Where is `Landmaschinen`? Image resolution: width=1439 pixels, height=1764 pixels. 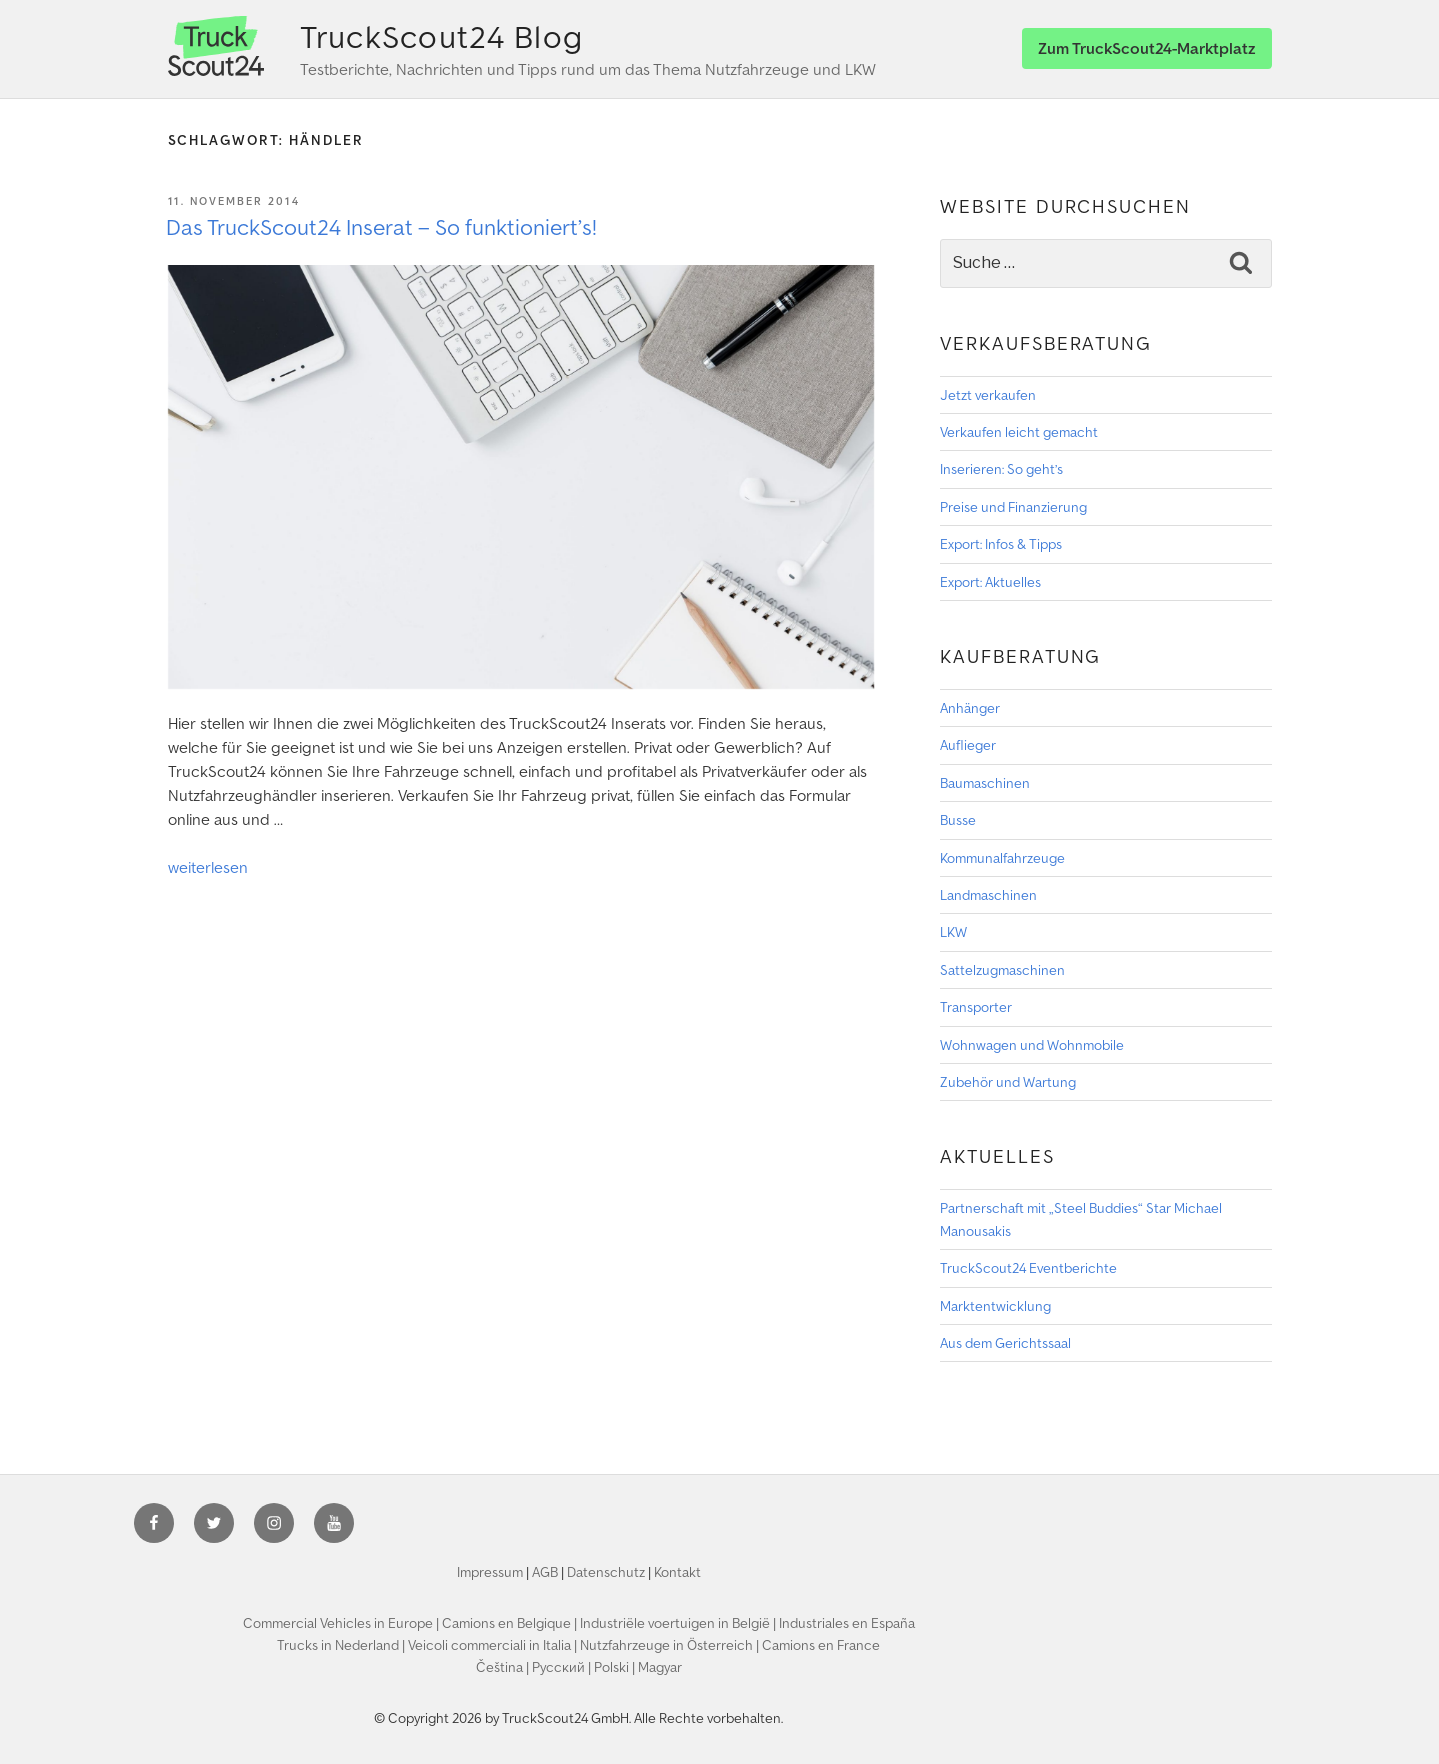 Landmaschinen is located at coordinates (988, 895).